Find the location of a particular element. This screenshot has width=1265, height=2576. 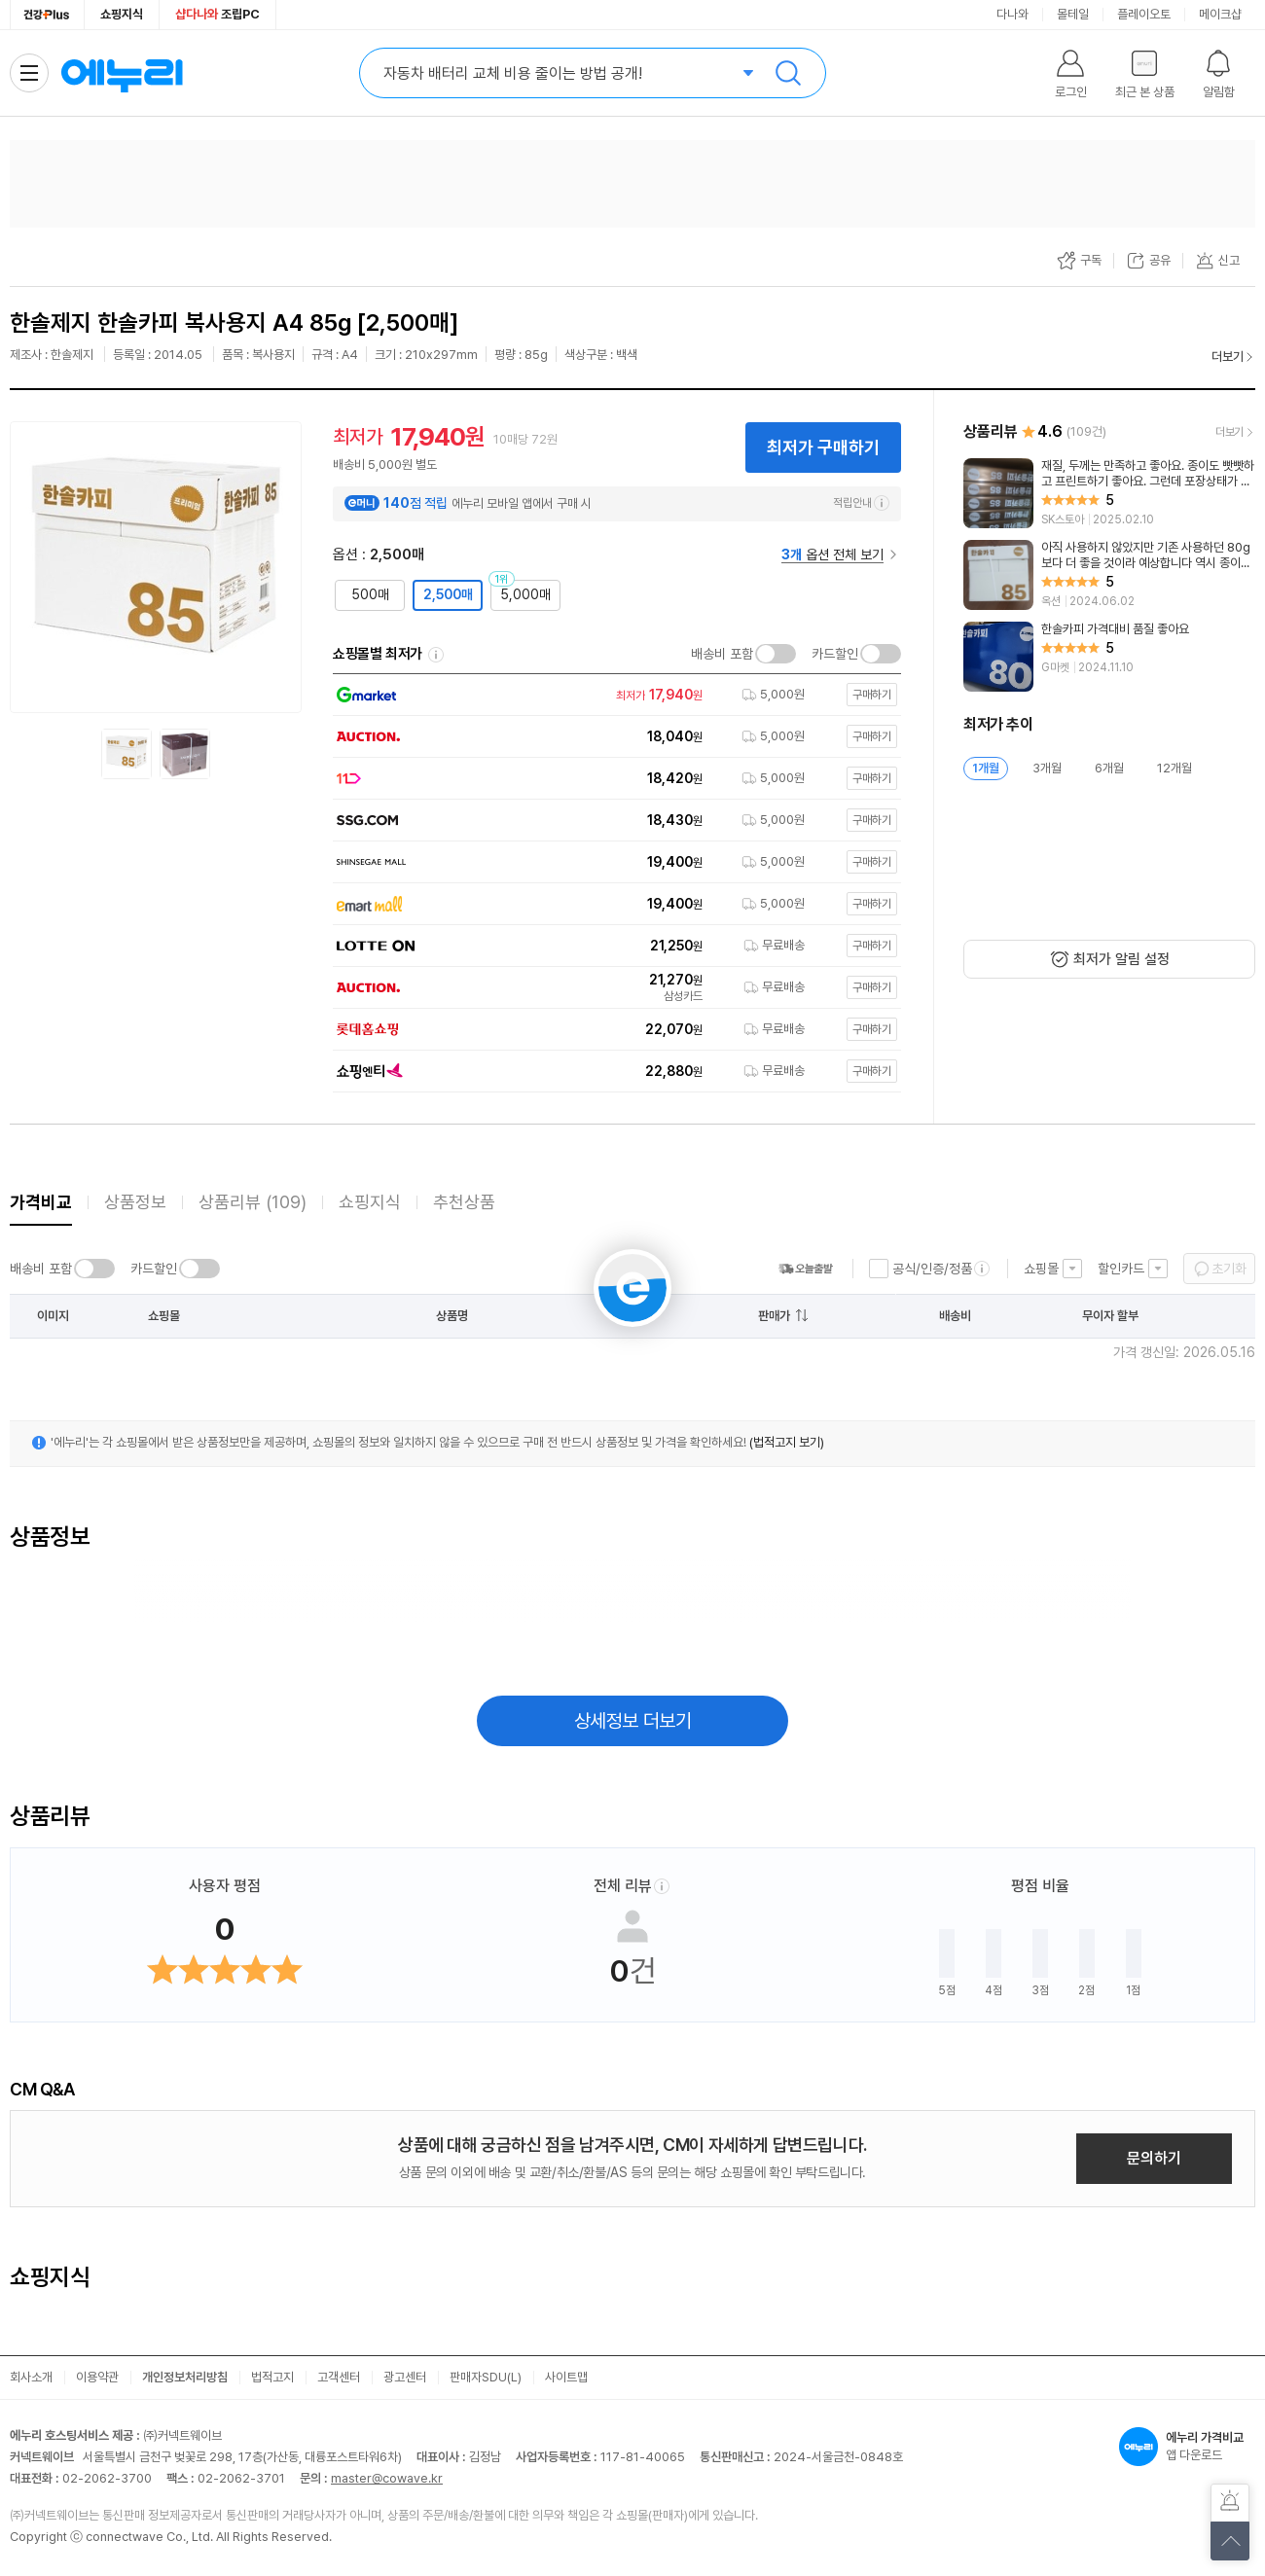

다나와 is located at coordinates (1012, 14).